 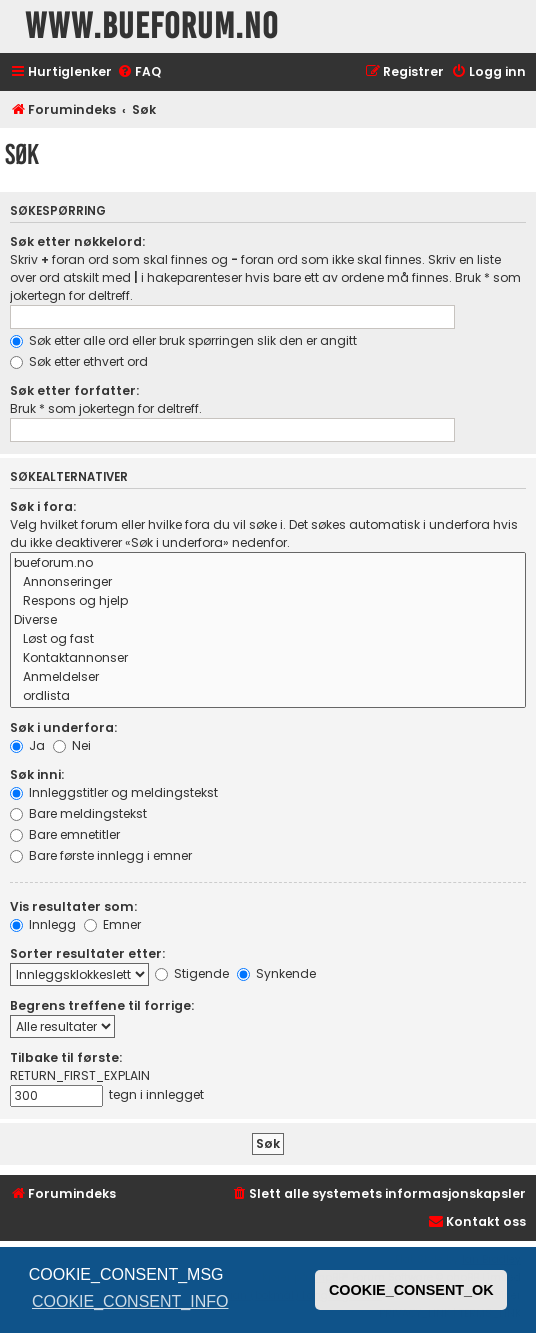 I want to click on Synkende, so click(x=276, y=973).